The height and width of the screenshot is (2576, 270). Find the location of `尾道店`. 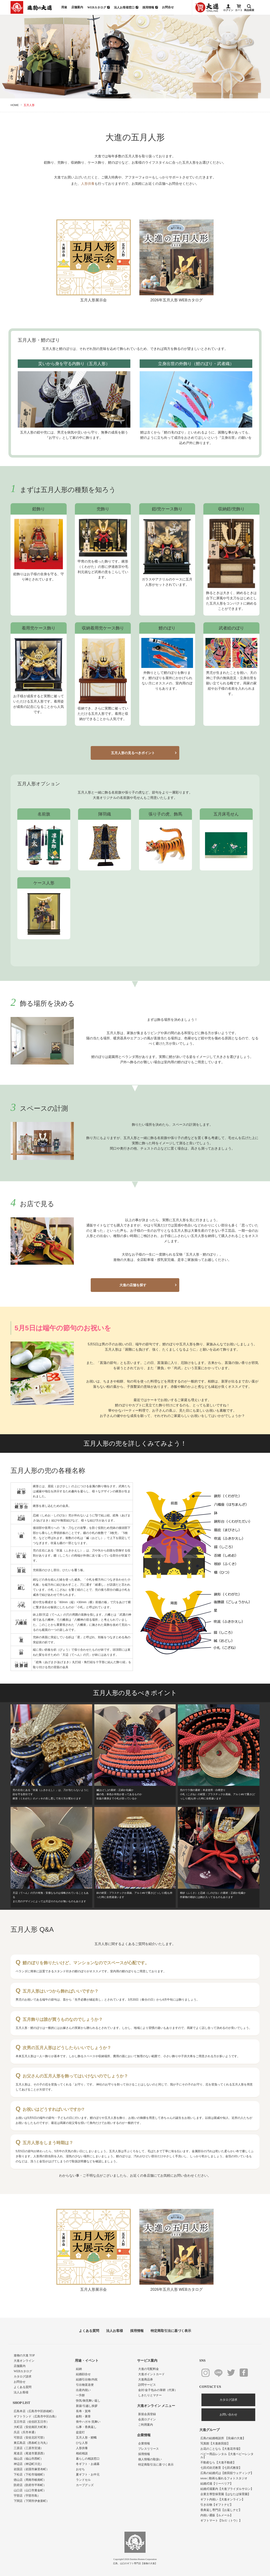

尾道店 is located at coordinates (30, 2453).